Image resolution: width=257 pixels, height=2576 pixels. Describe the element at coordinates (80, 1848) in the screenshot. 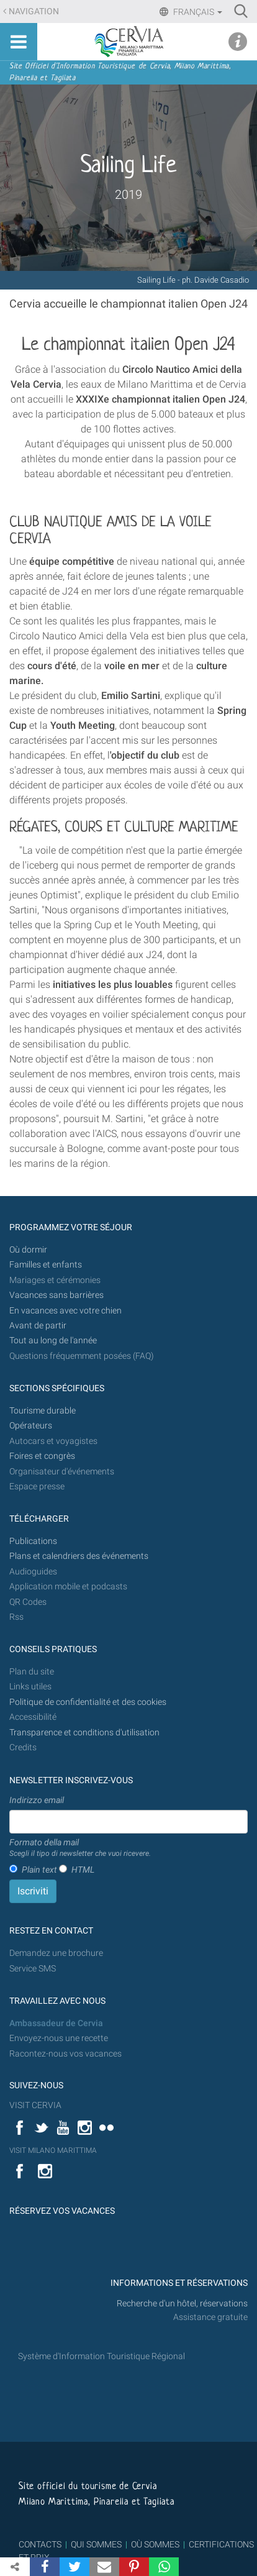

I see `Formato della mail` at that location.